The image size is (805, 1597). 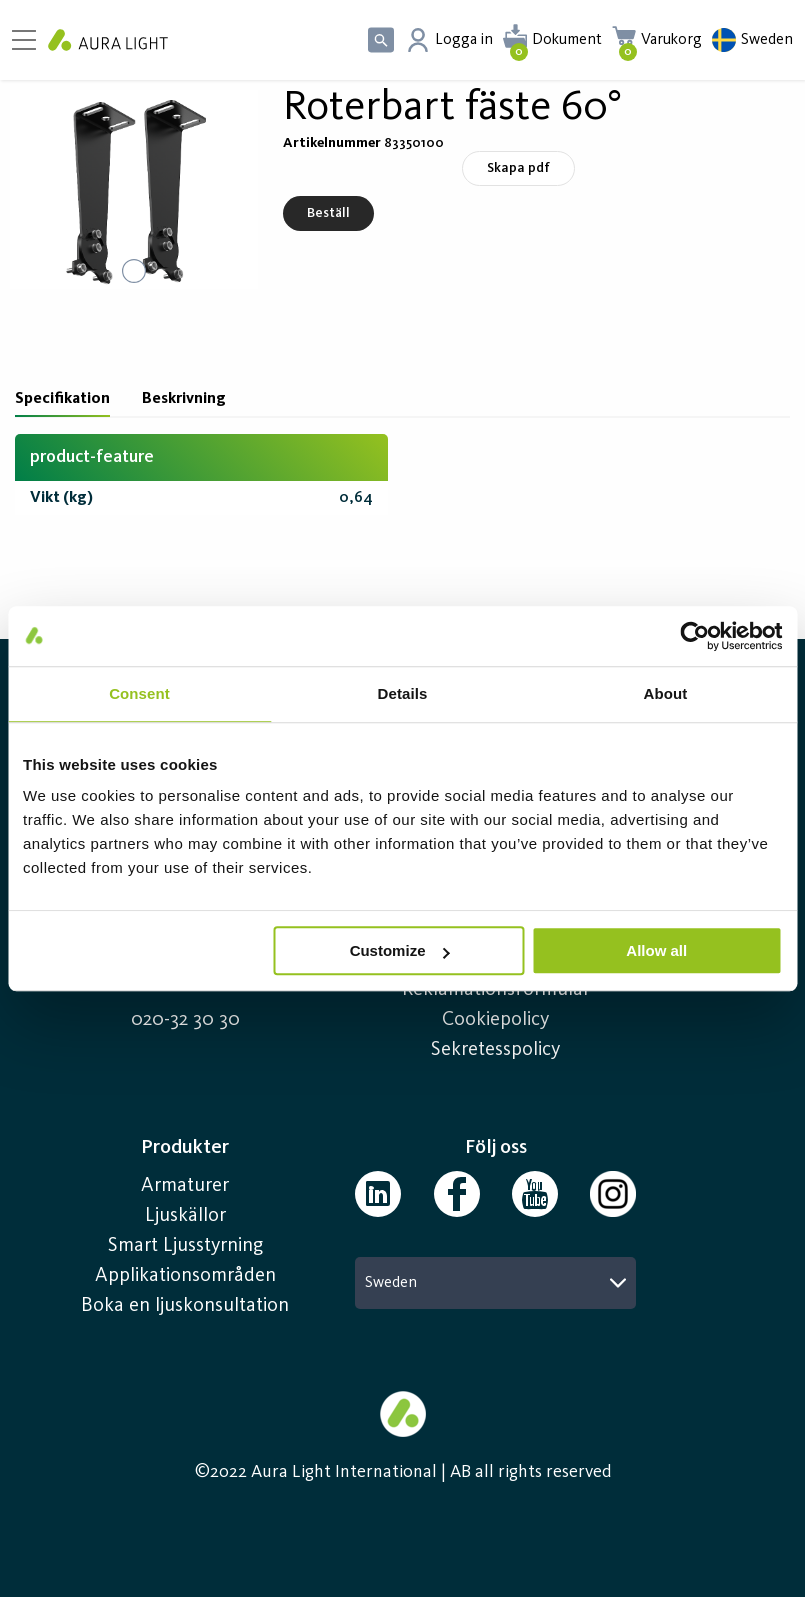 I want to click on Customize, so click(x=400, y=950).